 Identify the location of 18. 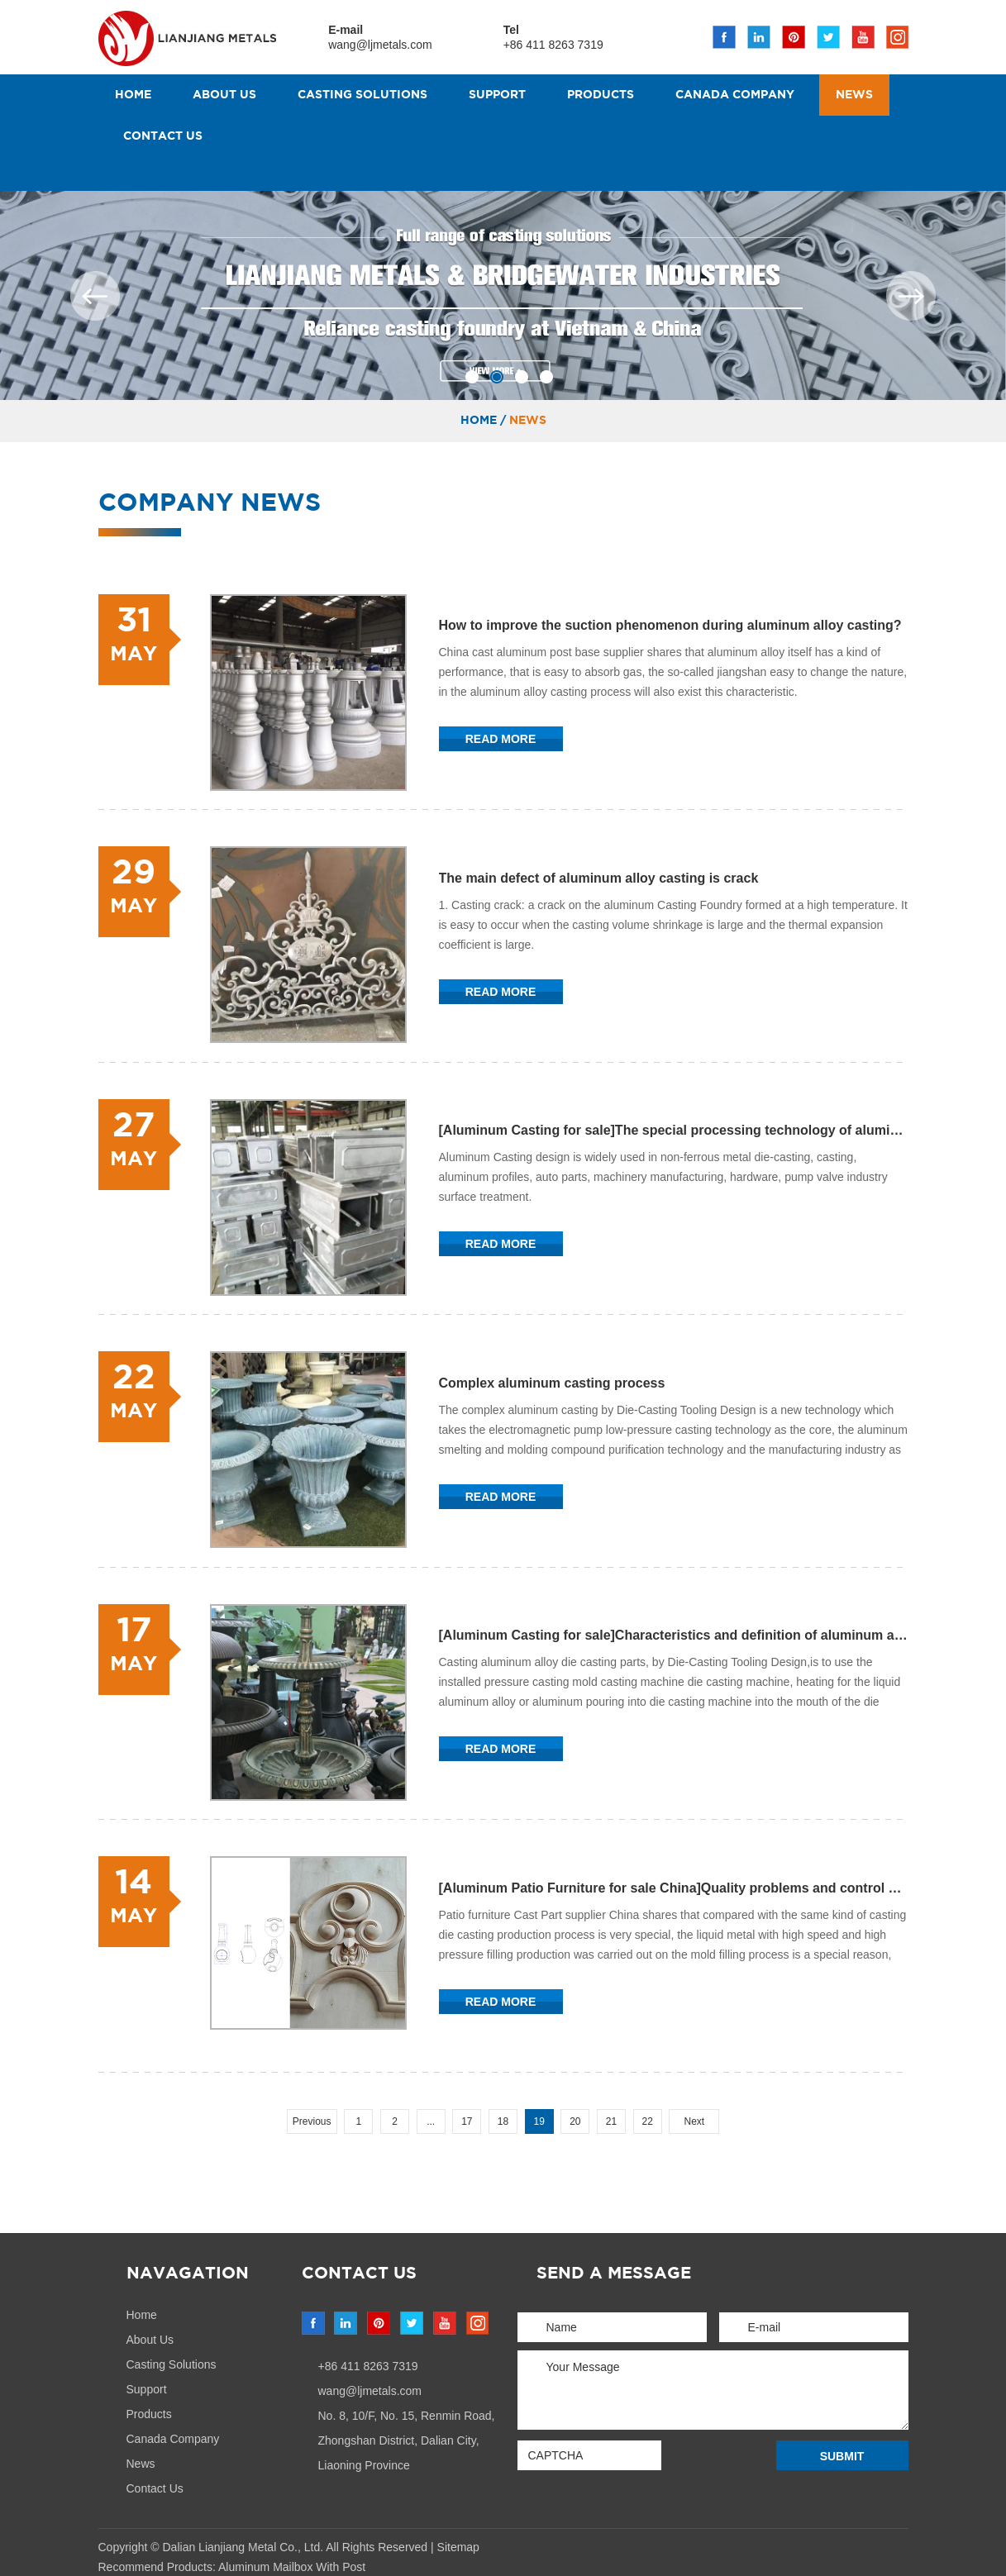
(503, 2123).